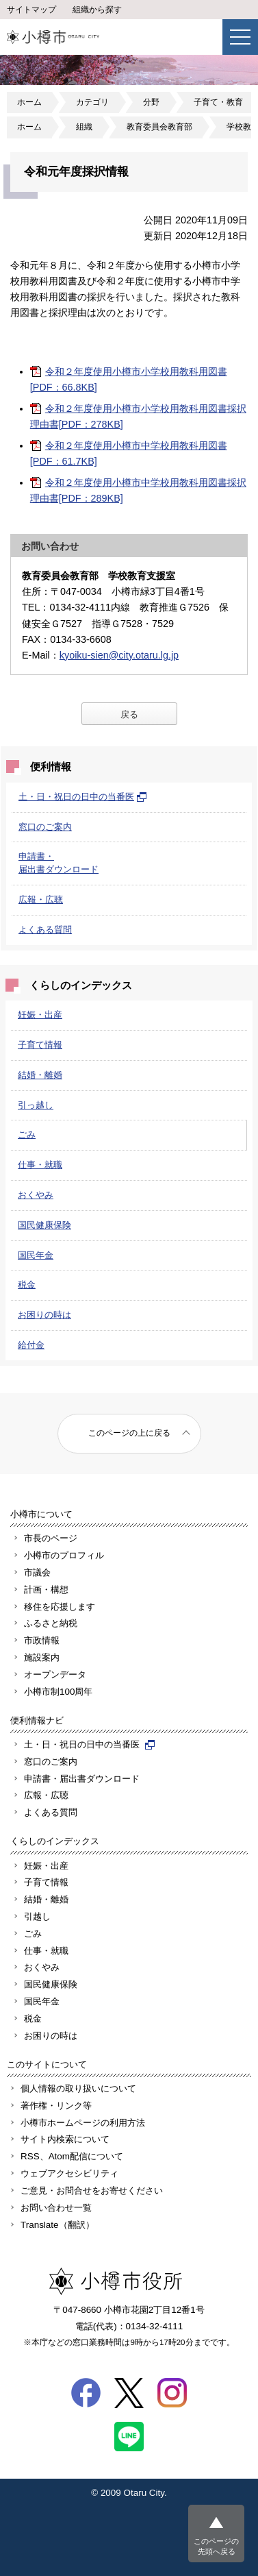  What do you see at coordinates (44, 1315) in the screenshot?
I see `お困りの時は` at bounding box center [44, 1315].